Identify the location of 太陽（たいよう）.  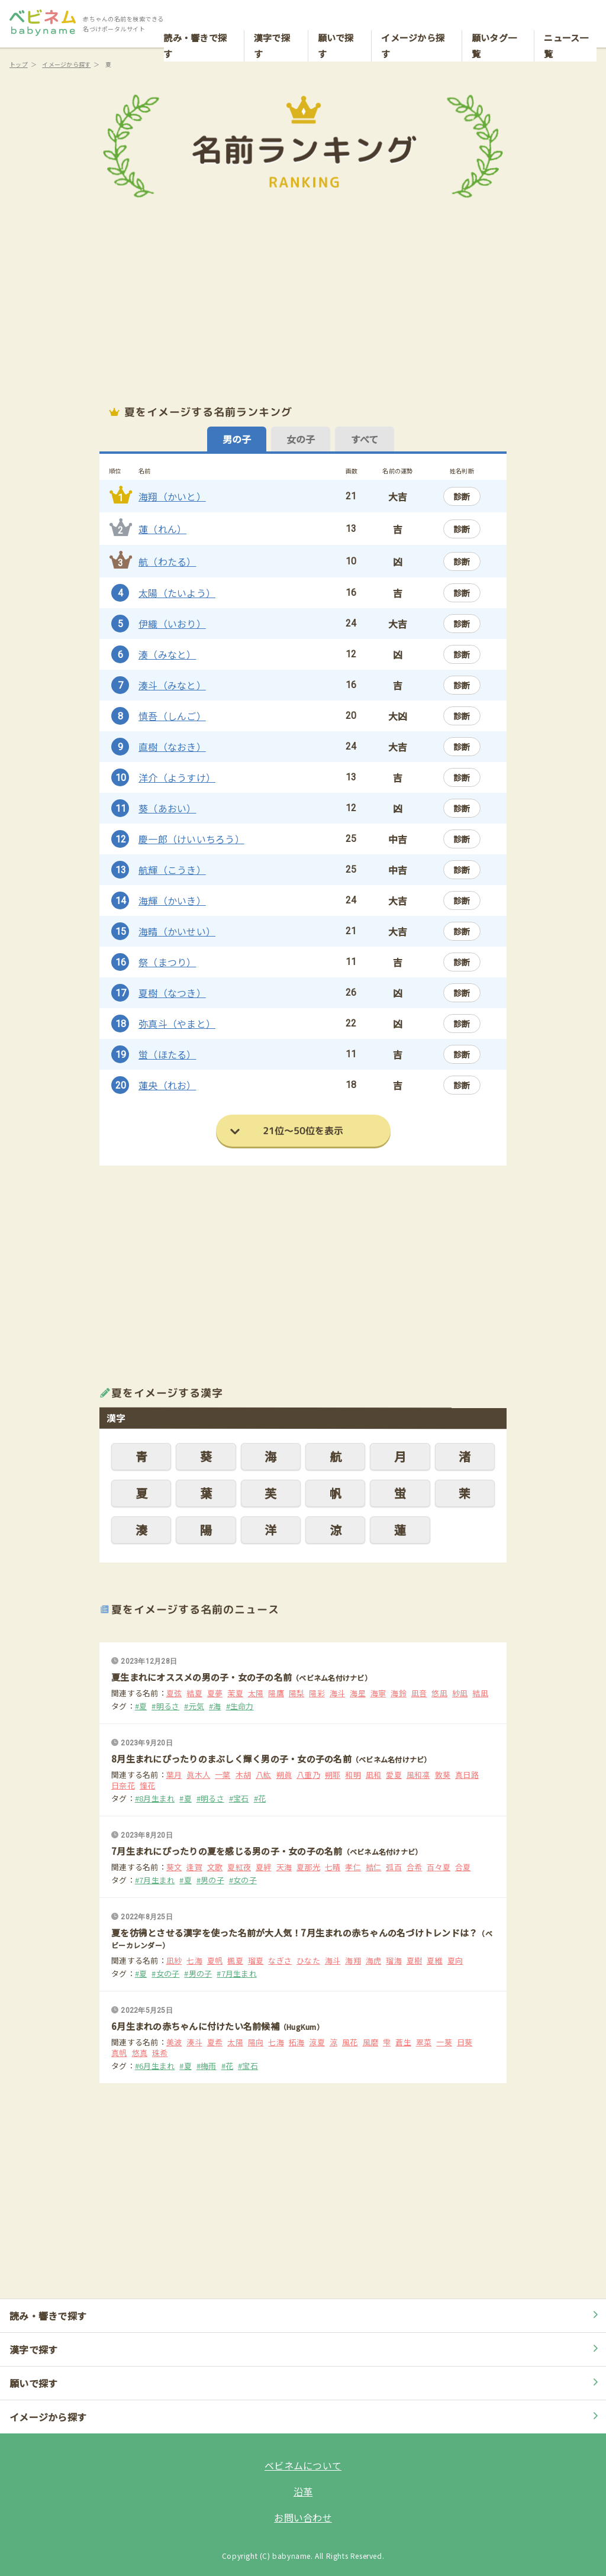
(176, 593).